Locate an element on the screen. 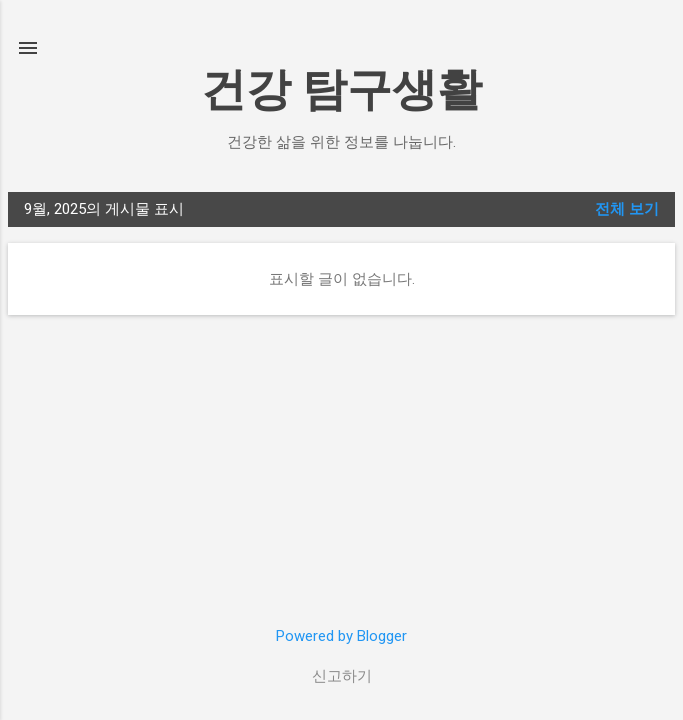  신고하기 is located at coordinates (342, 676).